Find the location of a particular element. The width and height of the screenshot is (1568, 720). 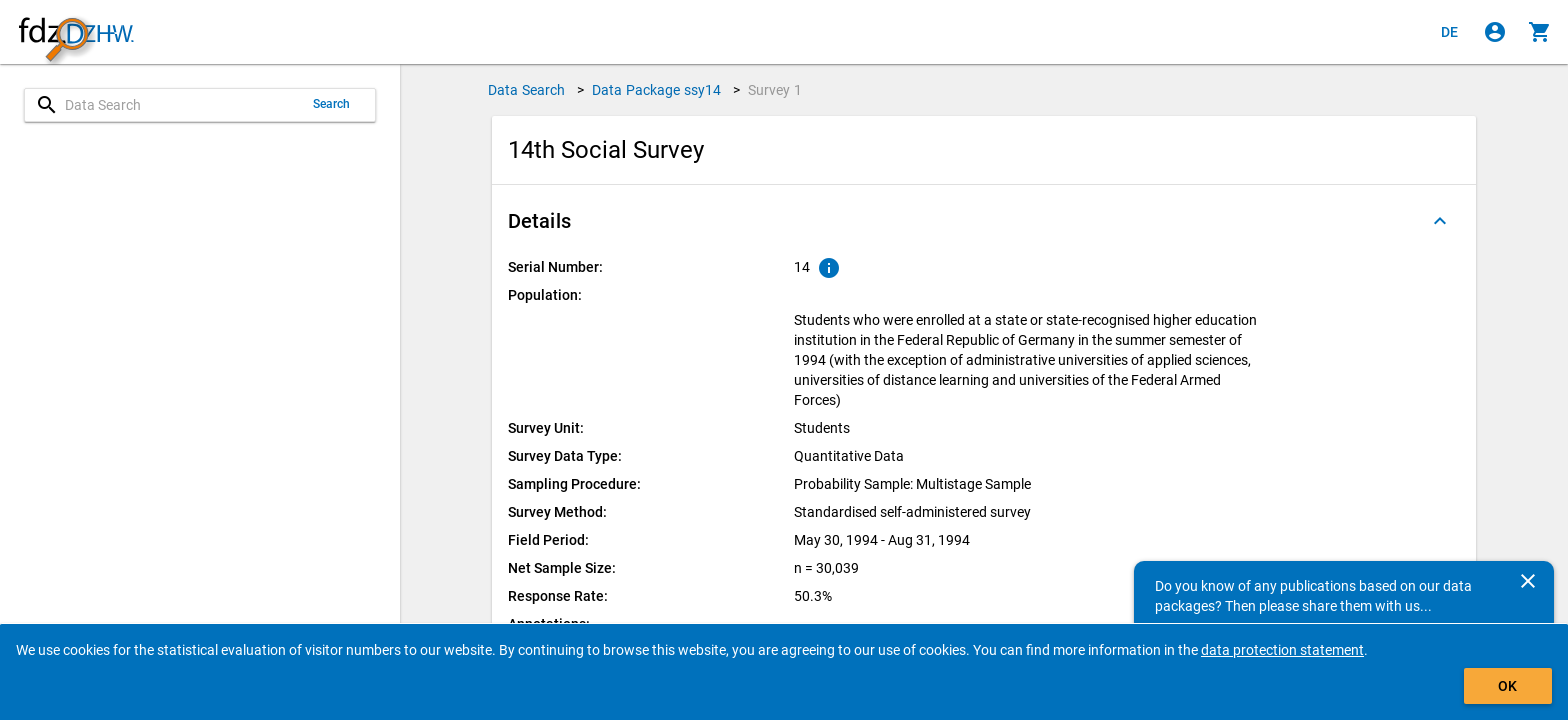

data protection statement is located at coordinates (1282, 650).